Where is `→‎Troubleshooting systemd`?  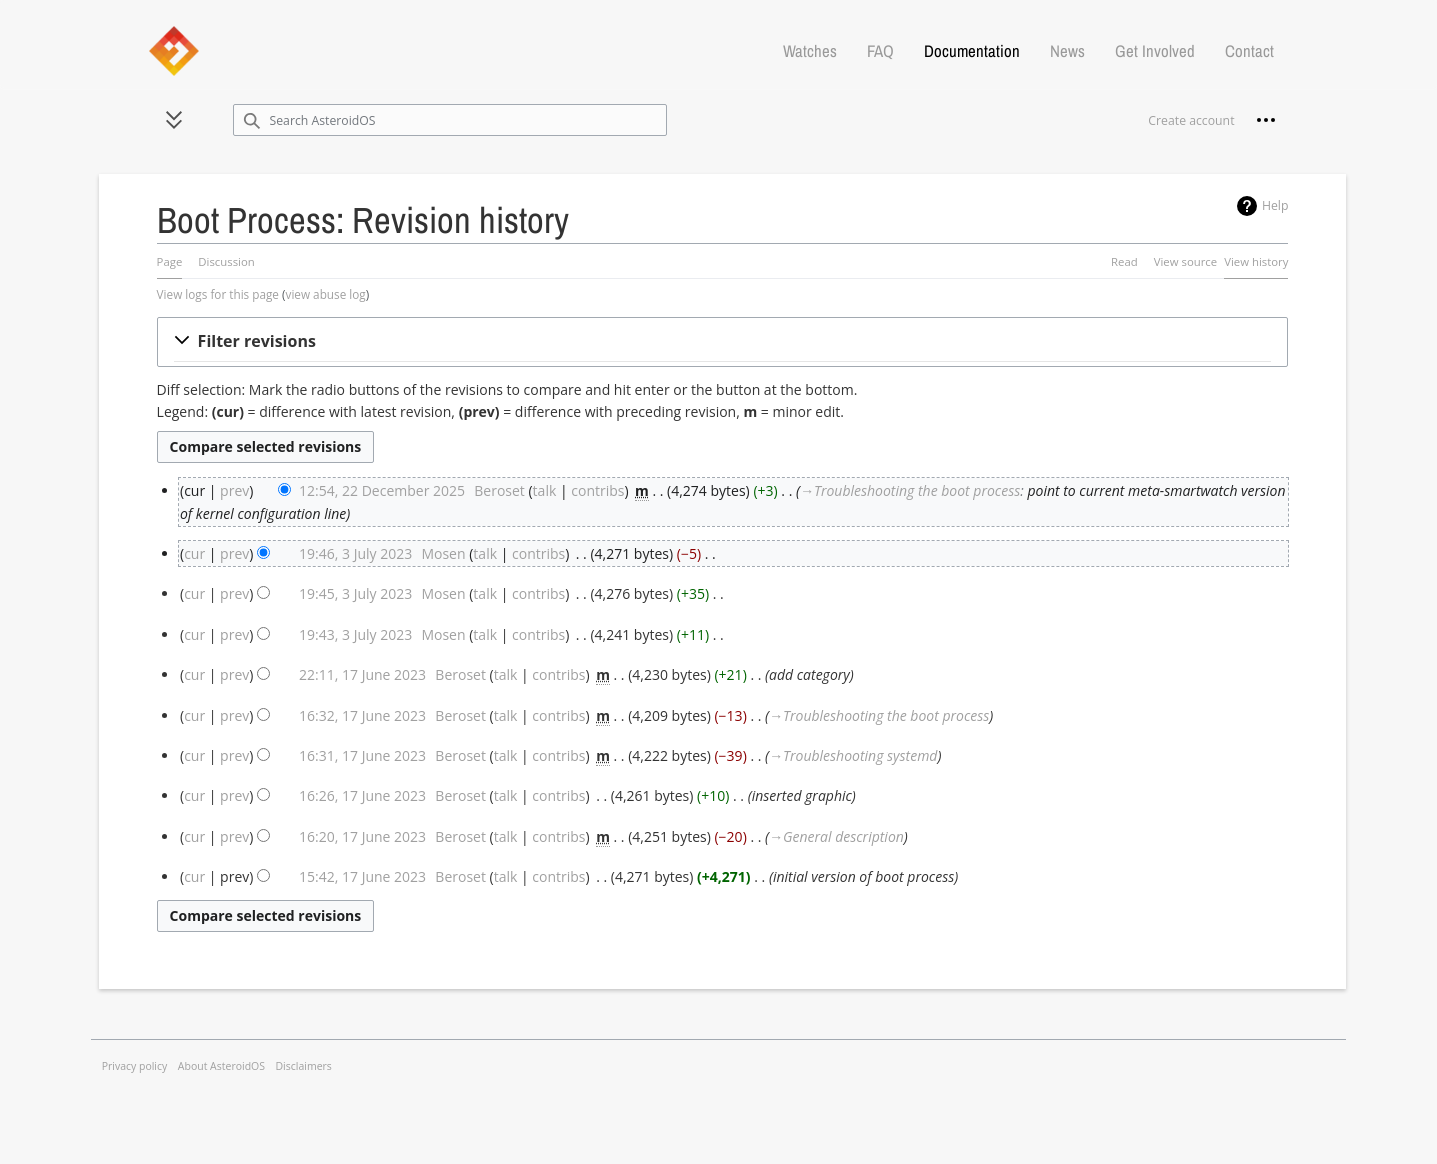
→‎Troubleshooting systemd is located at coordinates (853, 755).